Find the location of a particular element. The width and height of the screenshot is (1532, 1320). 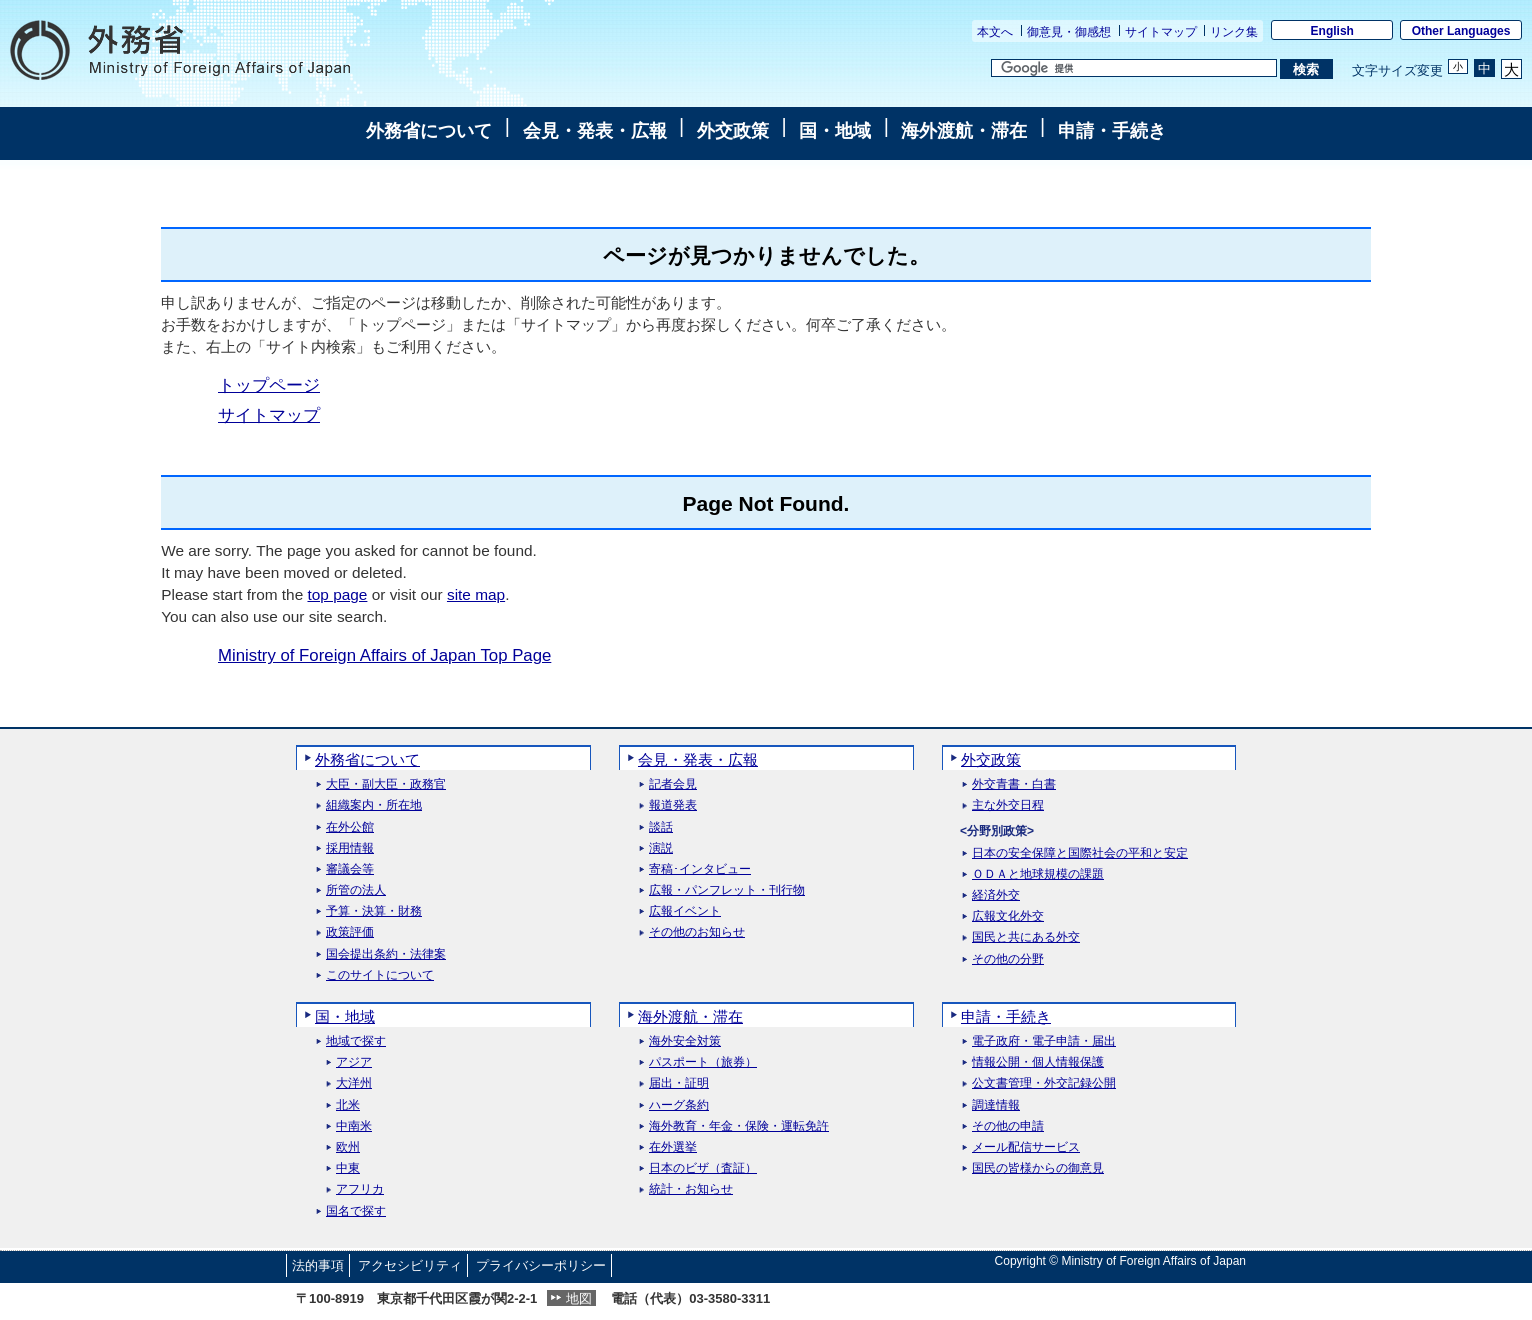

在外公館 is located at coordinates (350, 827).